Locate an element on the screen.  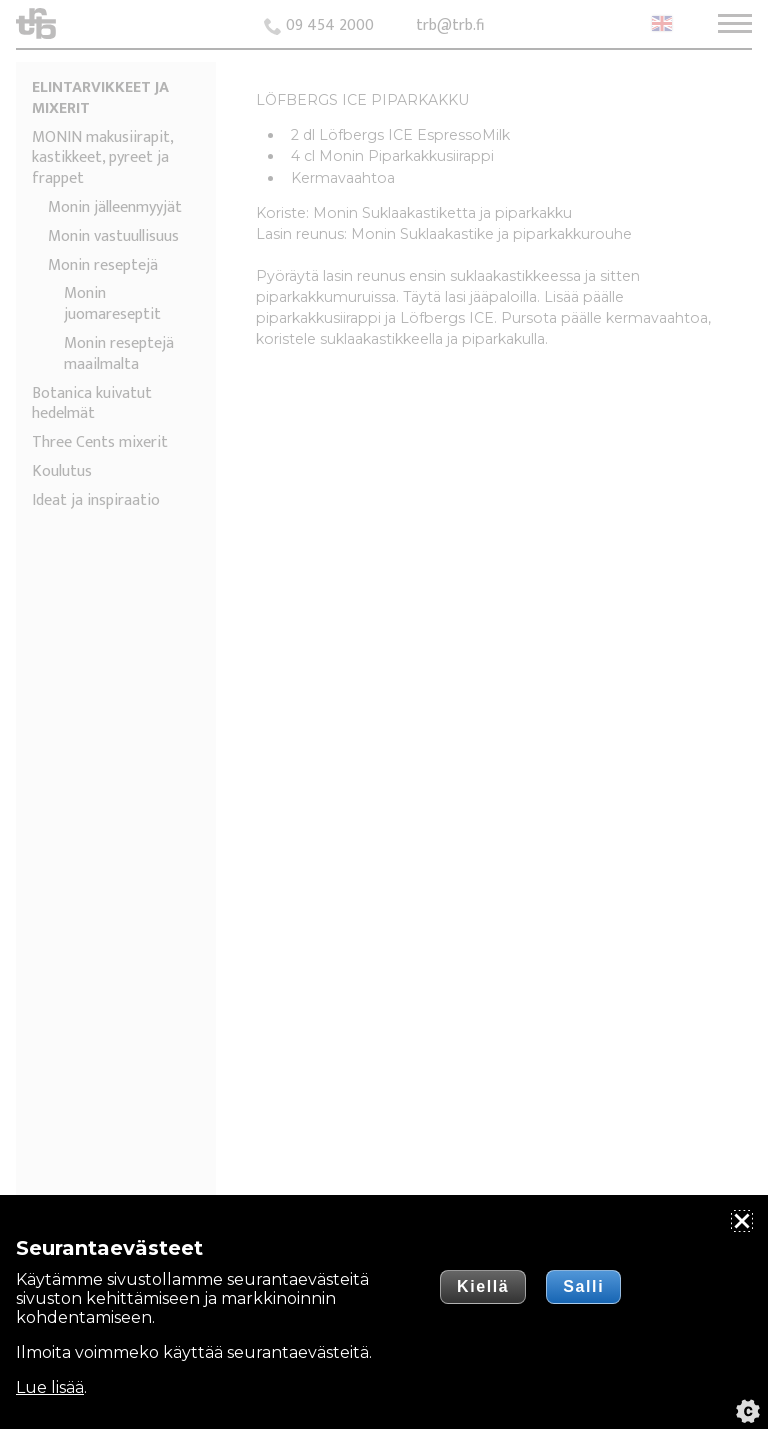
[Sulje] is located at coordinates (742, 1221).